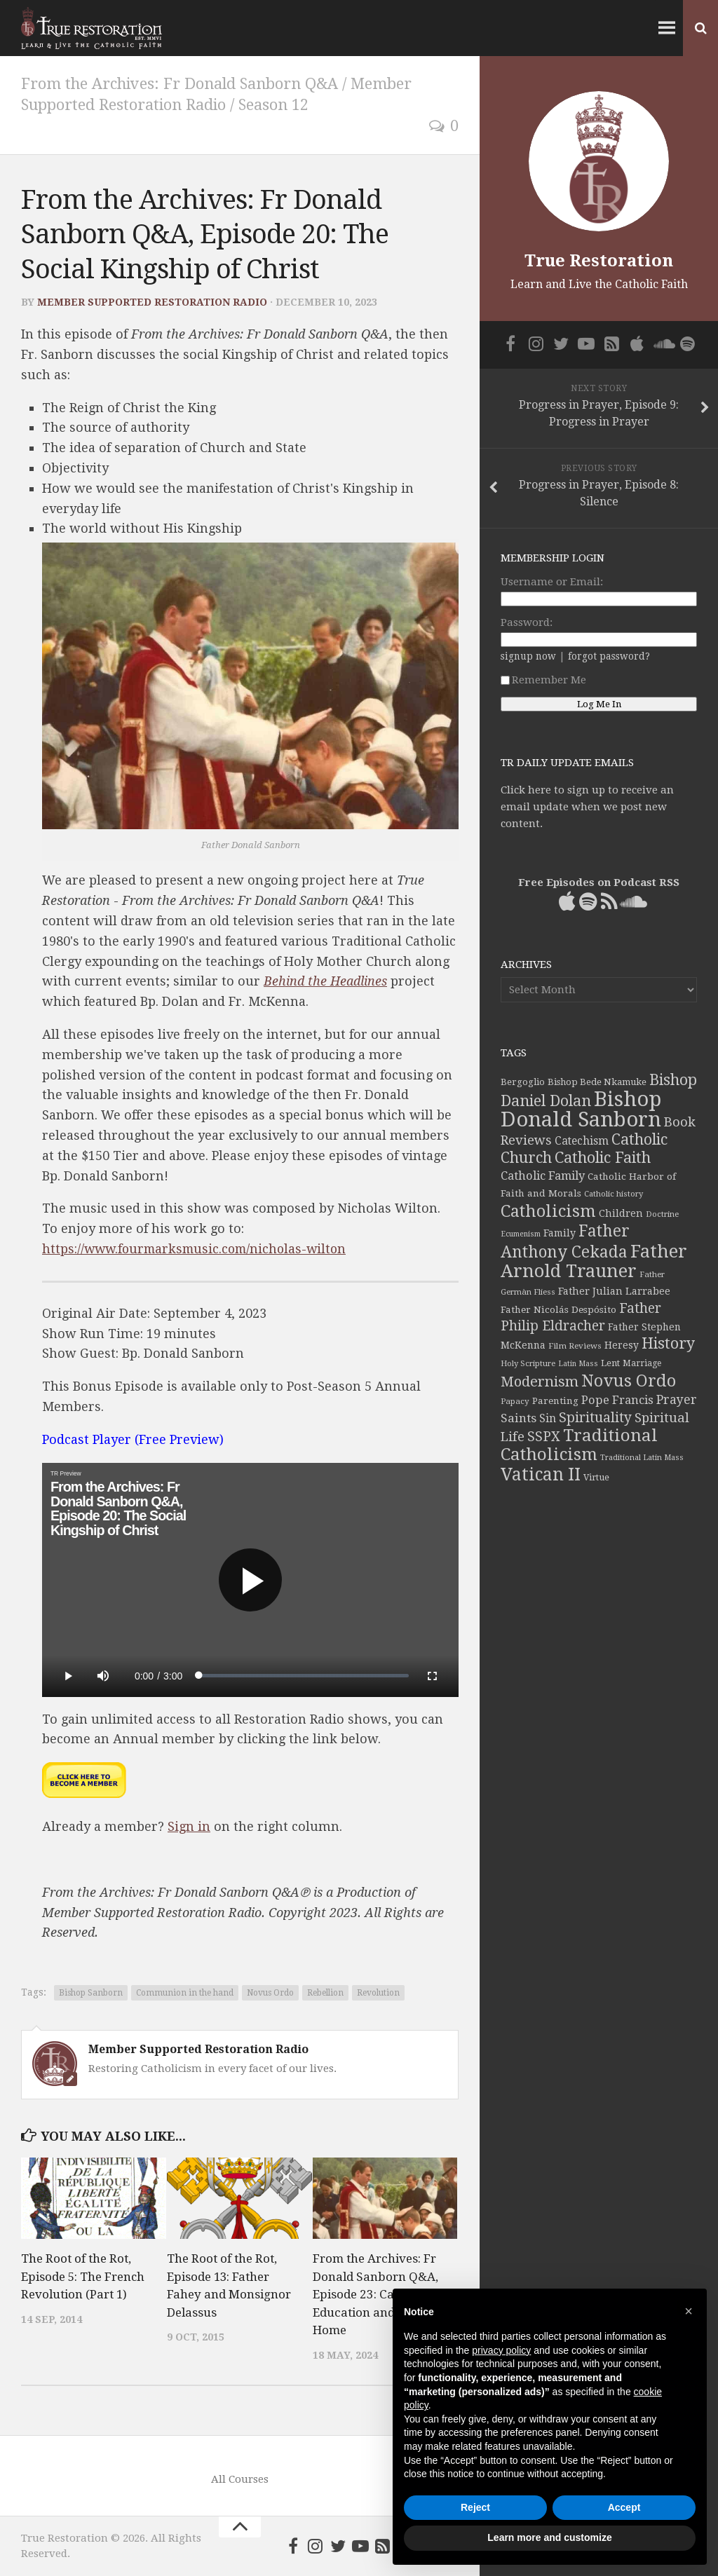 This screenshot has height=2576, width=718. What do you see at coordinates (182, 84) in the screenshot?
I see `From the Archives: Fr Donald Sanborn Q&A` at bounding box center [182, 84].